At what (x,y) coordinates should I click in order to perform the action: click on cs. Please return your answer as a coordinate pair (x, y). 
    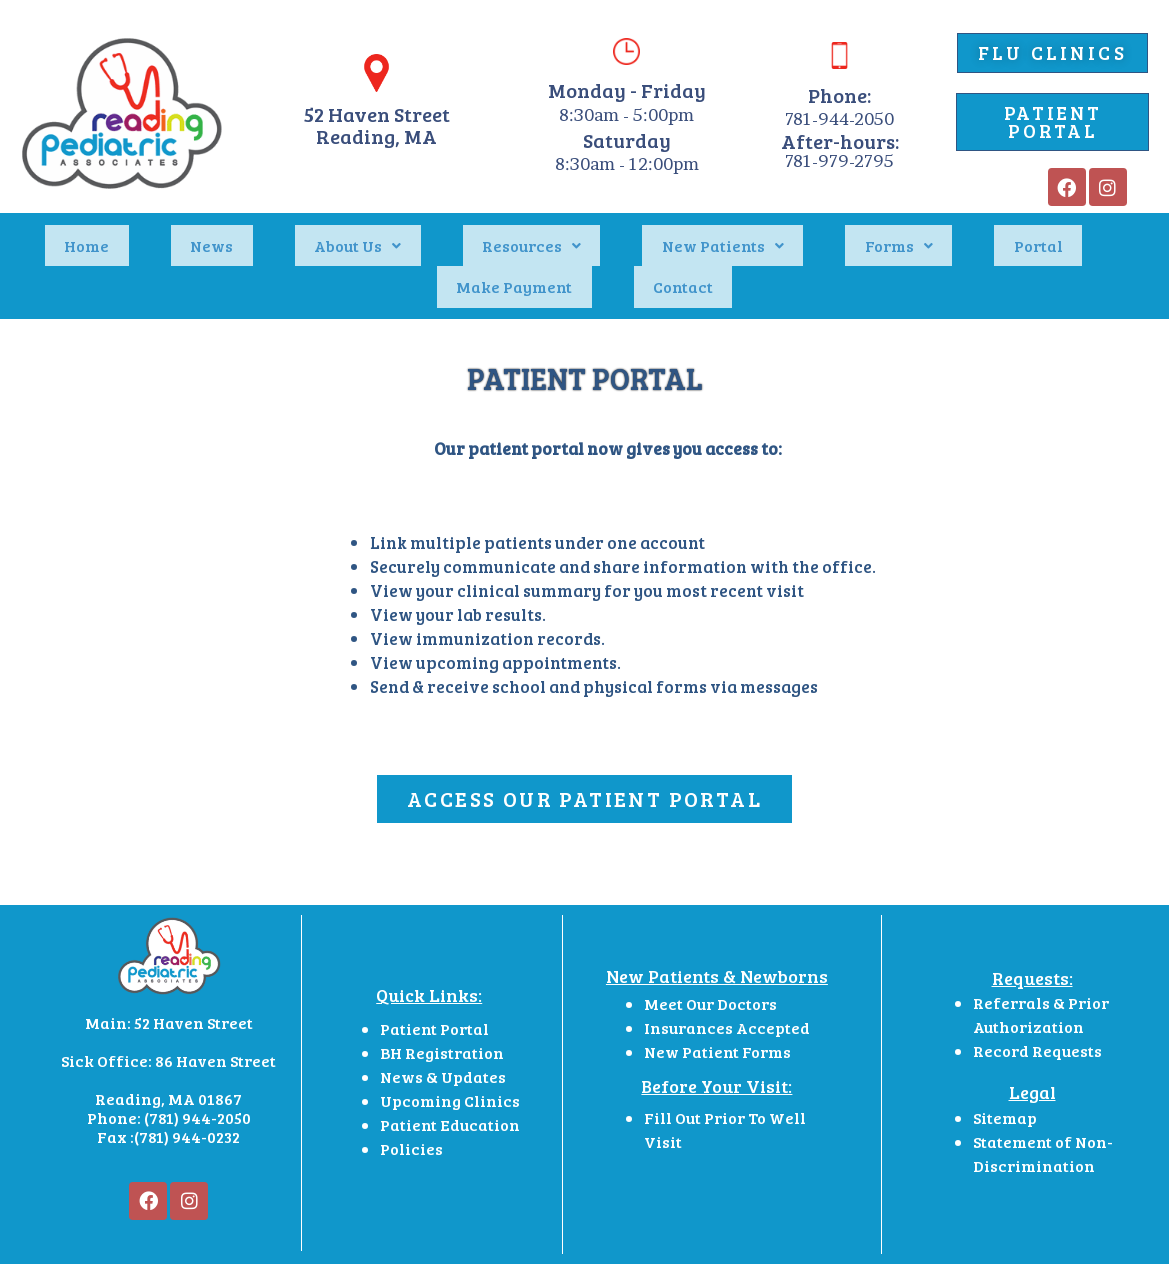
    Looking at the image, I should click on (511, 1052).